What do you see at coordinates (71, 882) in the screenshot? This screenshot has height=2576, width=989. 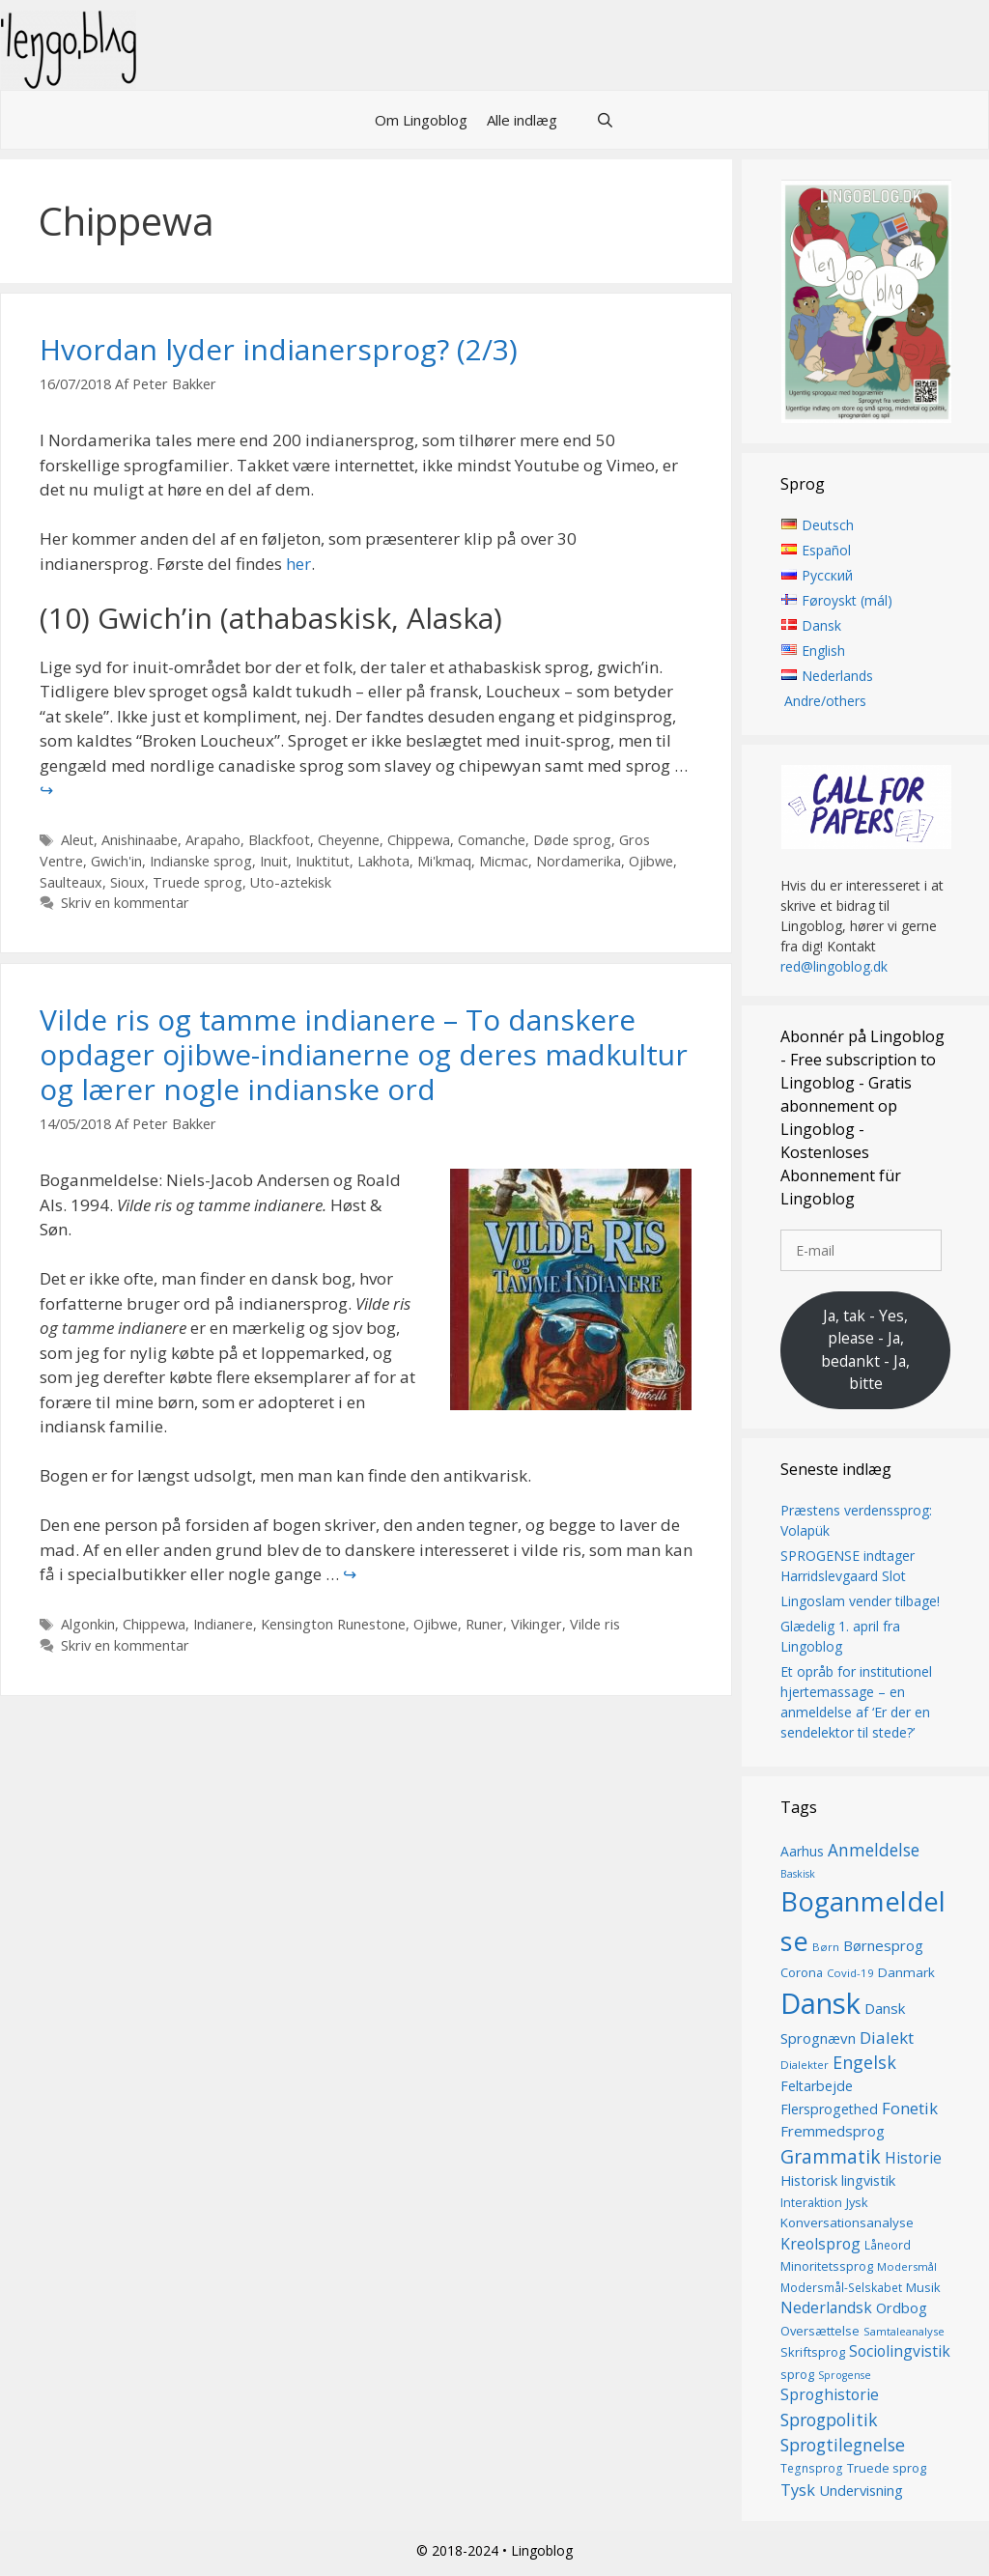 I see `Saulteaux` at bounding box center [71, 882].